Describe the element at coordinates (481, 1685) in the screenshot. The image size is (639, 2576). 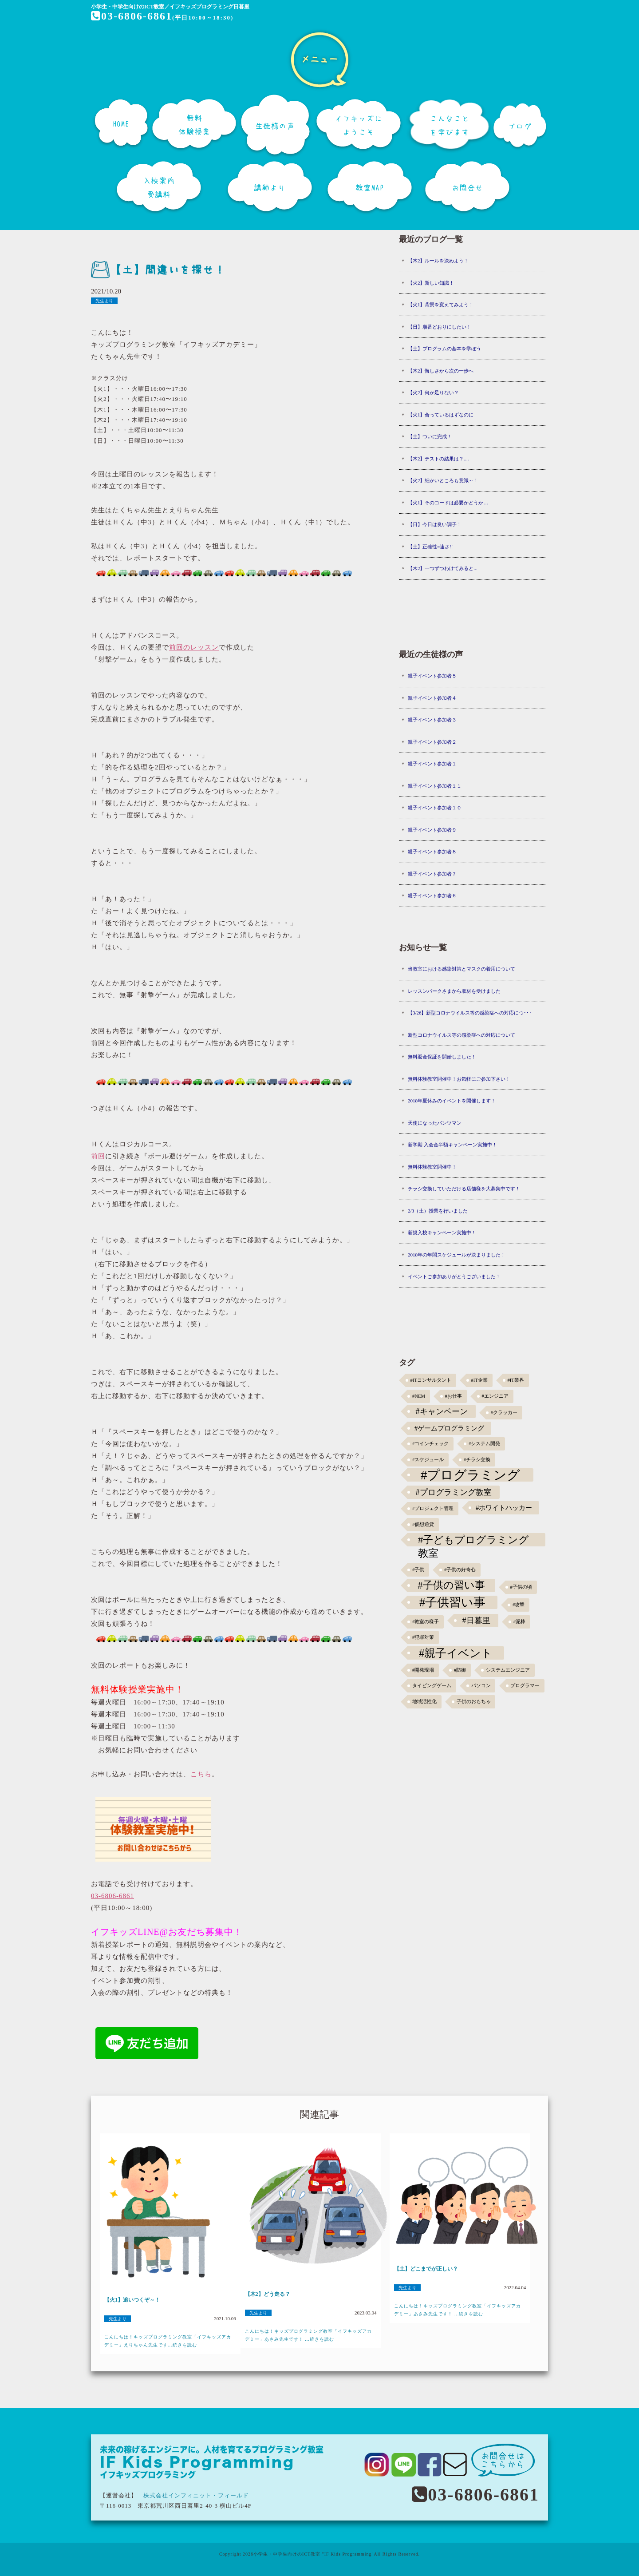
I see `パソコン [パソコン (1個の項目)]` at that location.